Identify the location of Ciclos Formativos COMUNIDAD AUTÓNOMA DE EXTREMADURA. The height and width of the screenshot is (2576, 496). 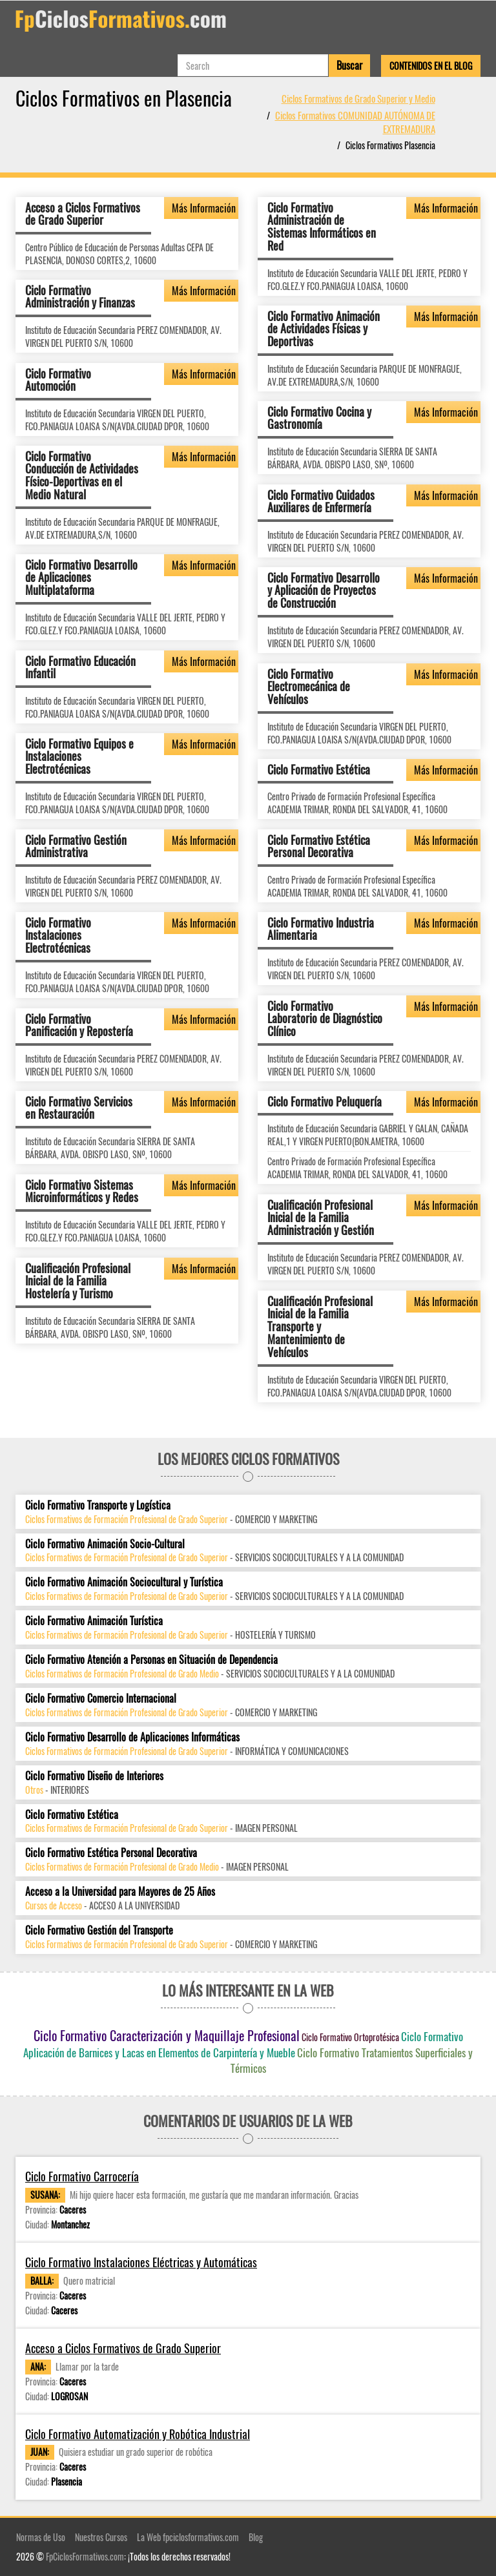
(355, 122).